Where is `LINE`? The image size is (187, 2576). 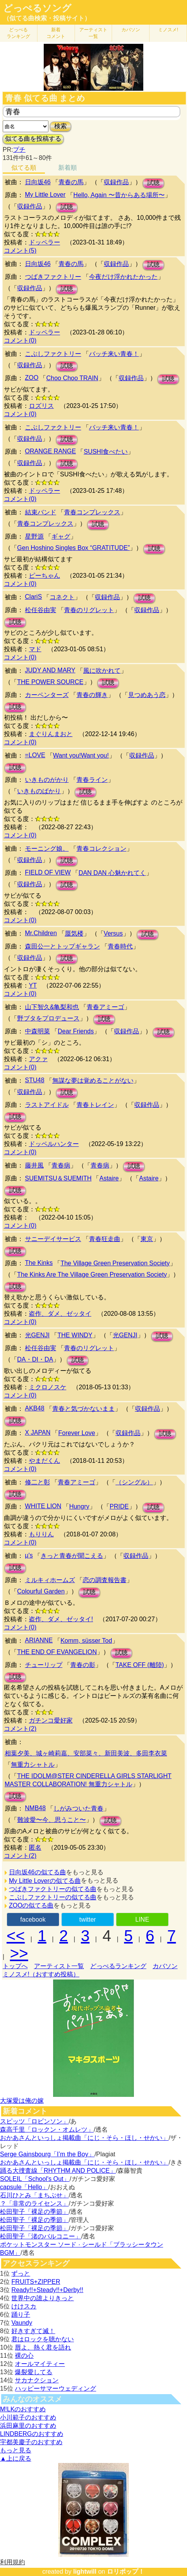
LINE is located at coordinates (142, 1919).